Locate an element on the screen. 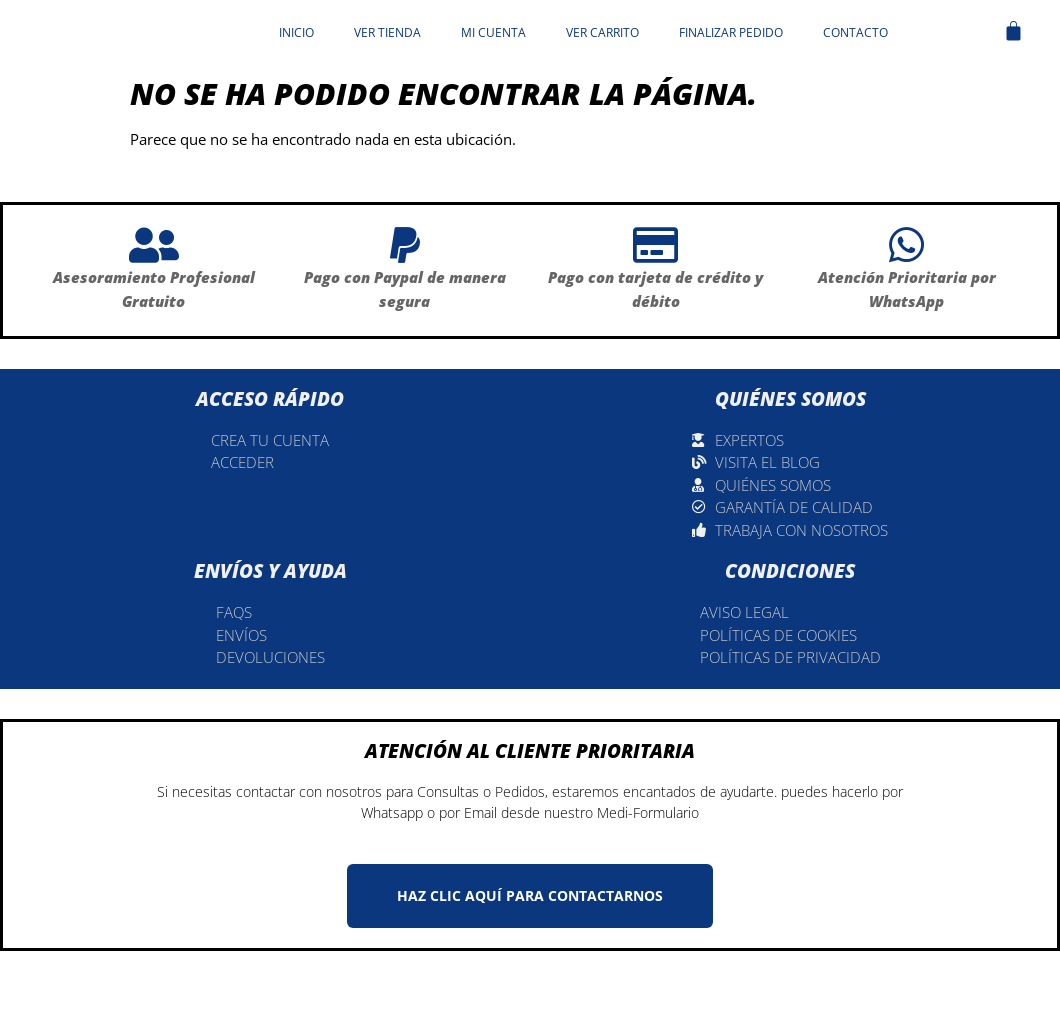  Finalizar pedido is located at coordinates (731, 32).